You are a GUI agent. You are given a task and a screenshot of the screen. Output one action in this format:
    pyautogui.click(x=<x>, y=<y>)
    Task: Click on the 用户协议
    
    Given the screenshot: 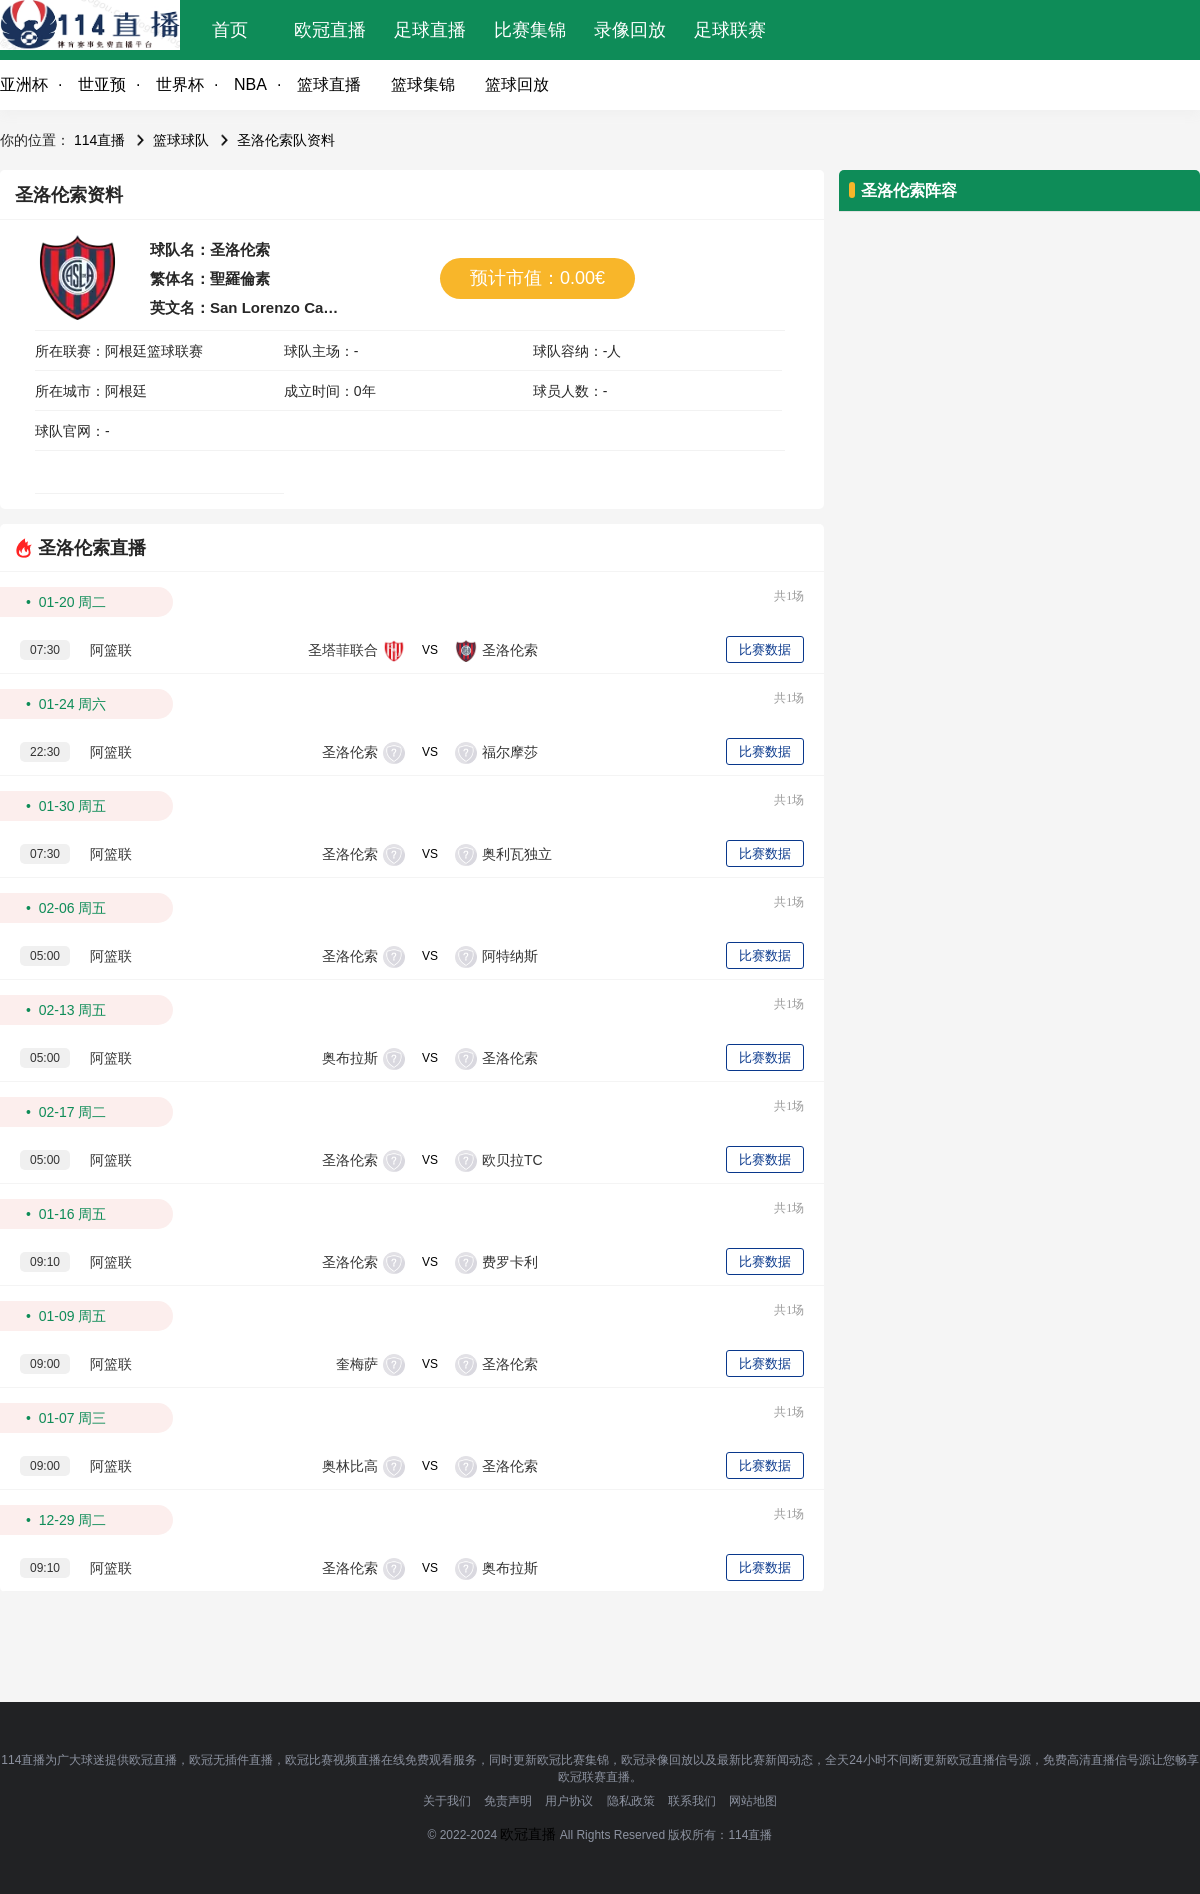 What is the action you would take?
    pyautogui.click(x=569, y=1801)
    